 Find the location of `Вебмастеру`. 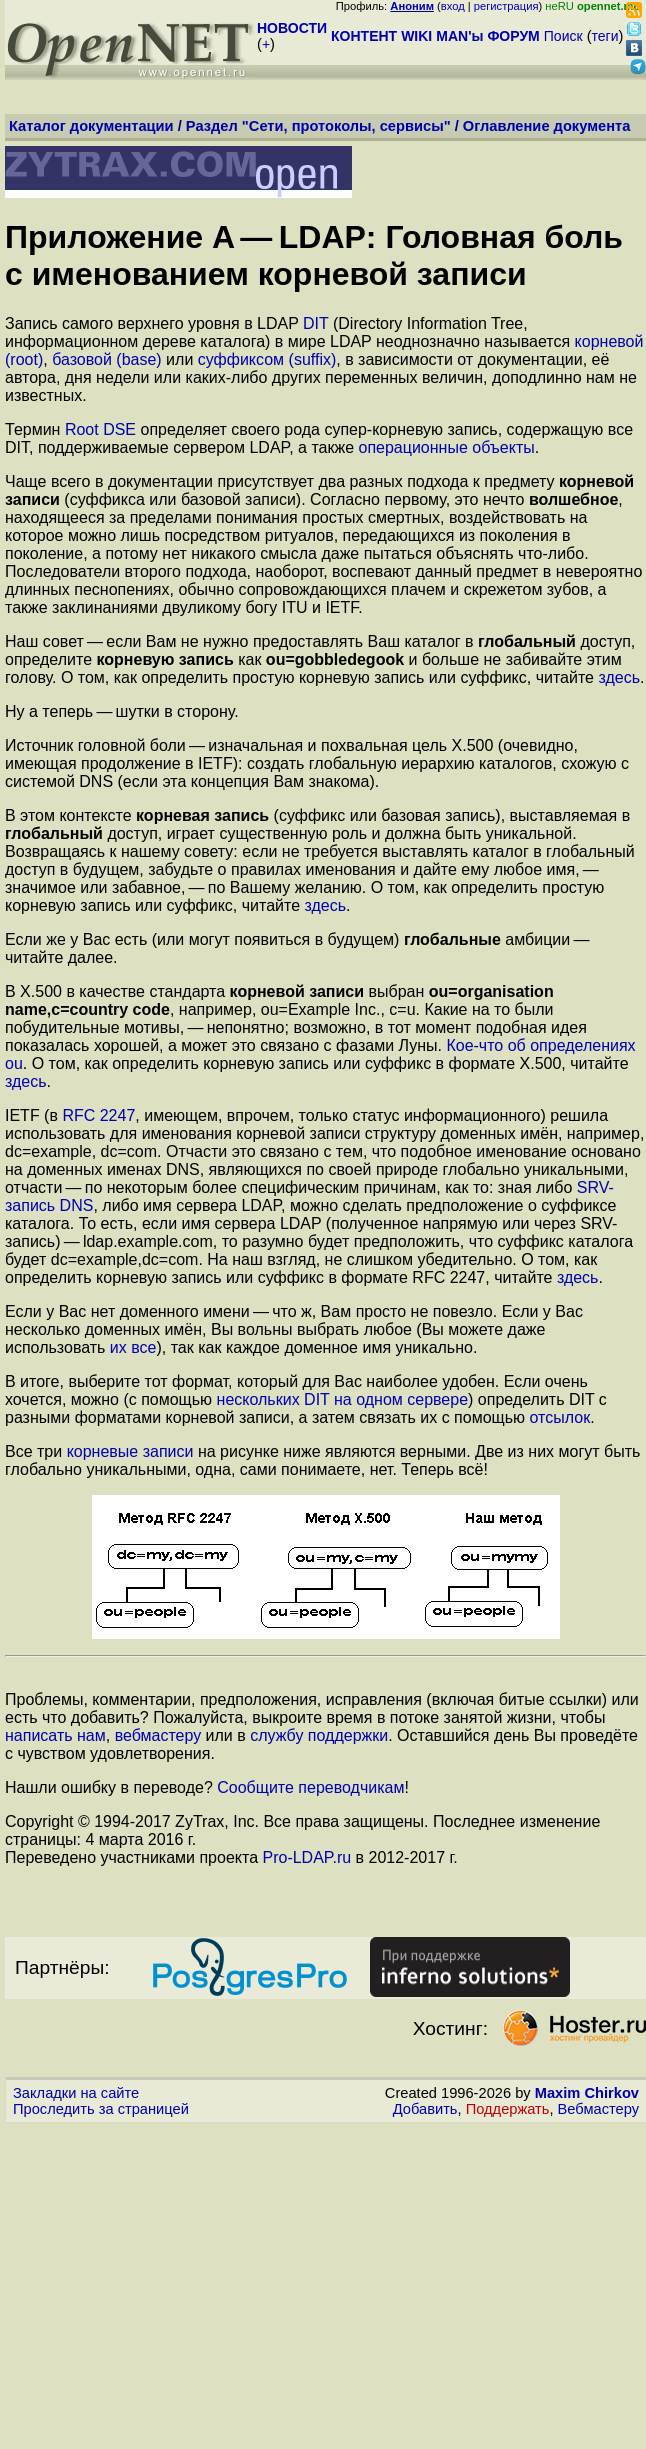

Вебмастеру is located at coordinates (598, 2109).